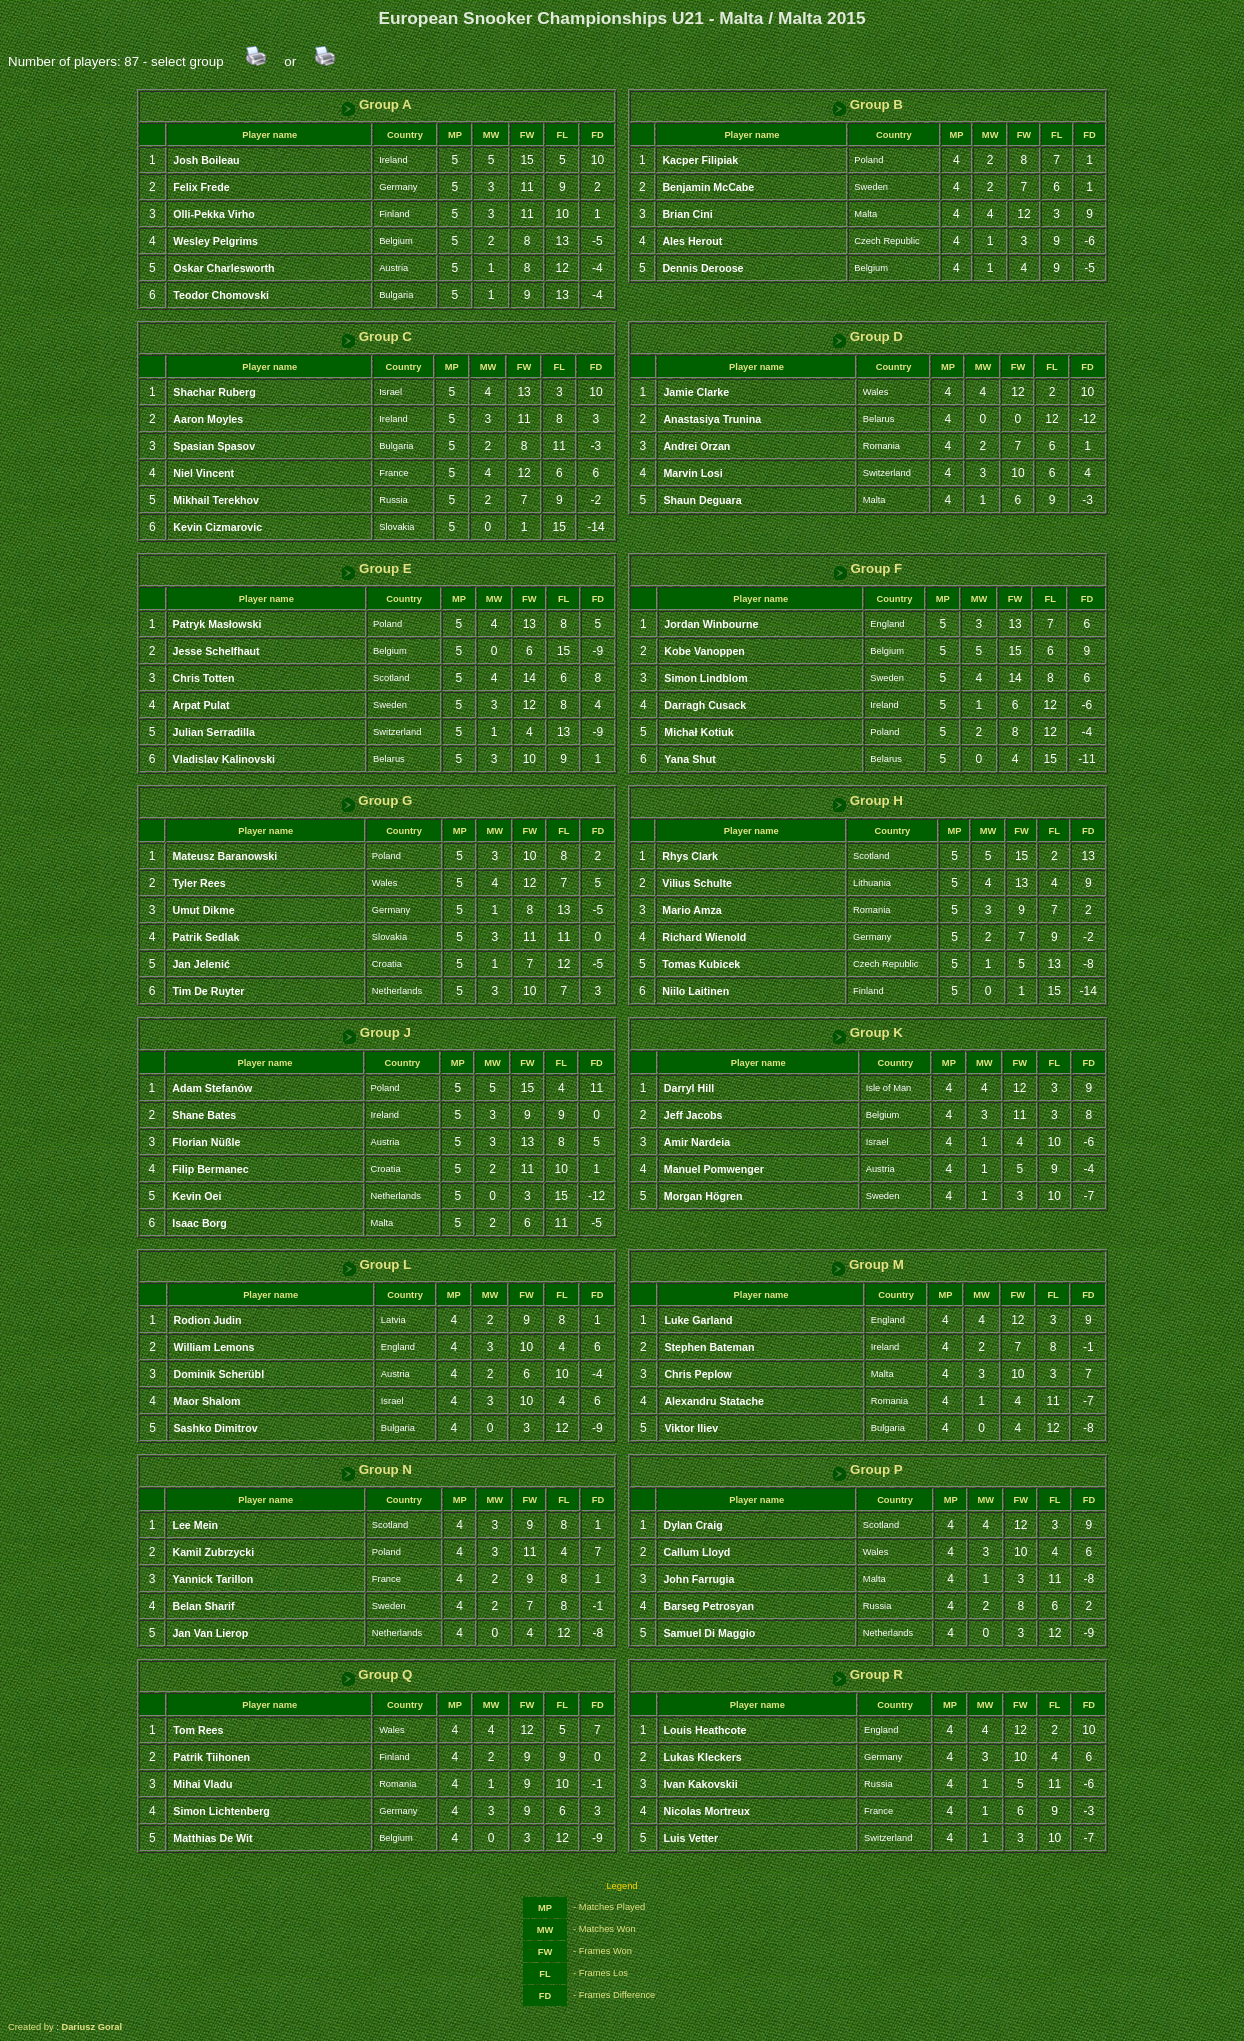 This screenshot has height=2041, width=1244. Describe the element at coordinates (701, 964) in the screenshot. I see `Tomas Kubicek` at that location.